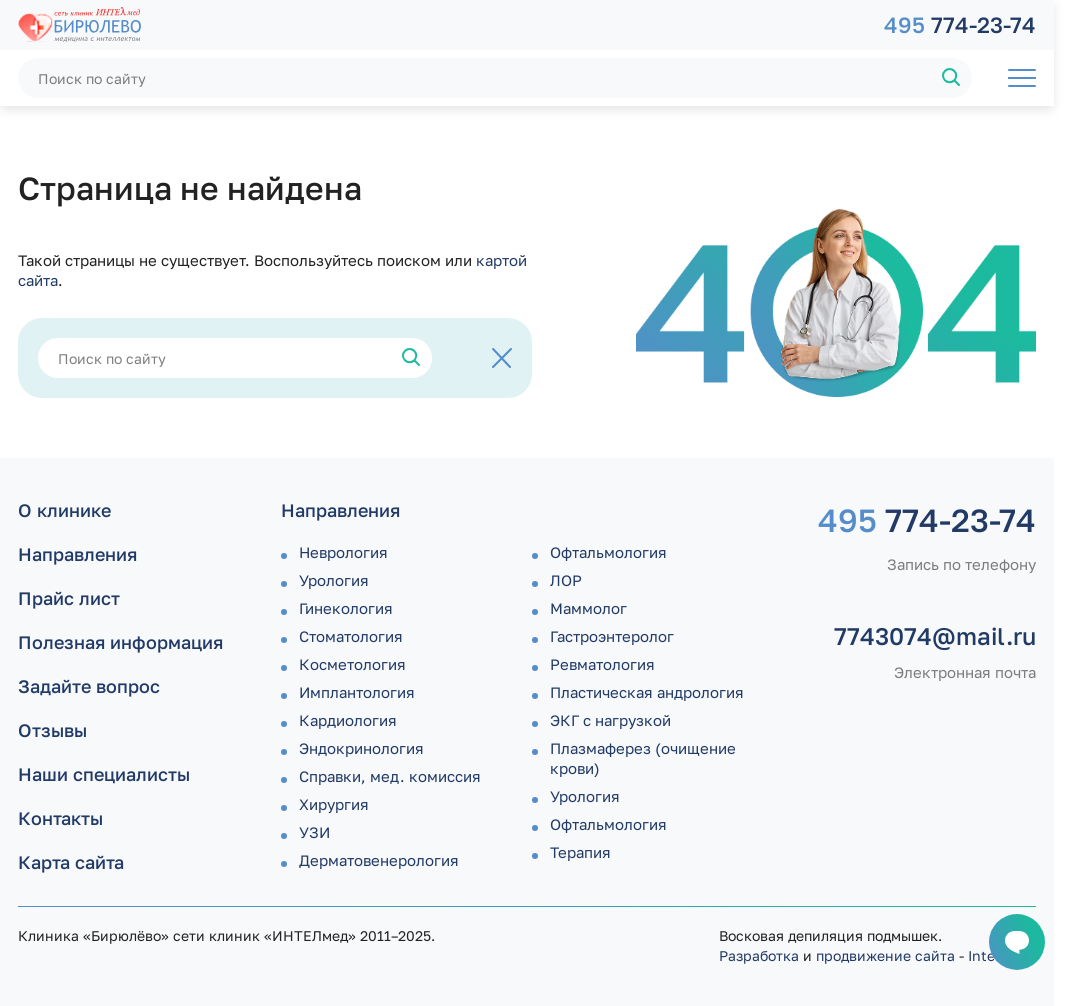 This screenshot has width=1069, height=1006. Describe the element at coordinates (361, 748) in the screenshot. I see `Эндокринология` at that location.